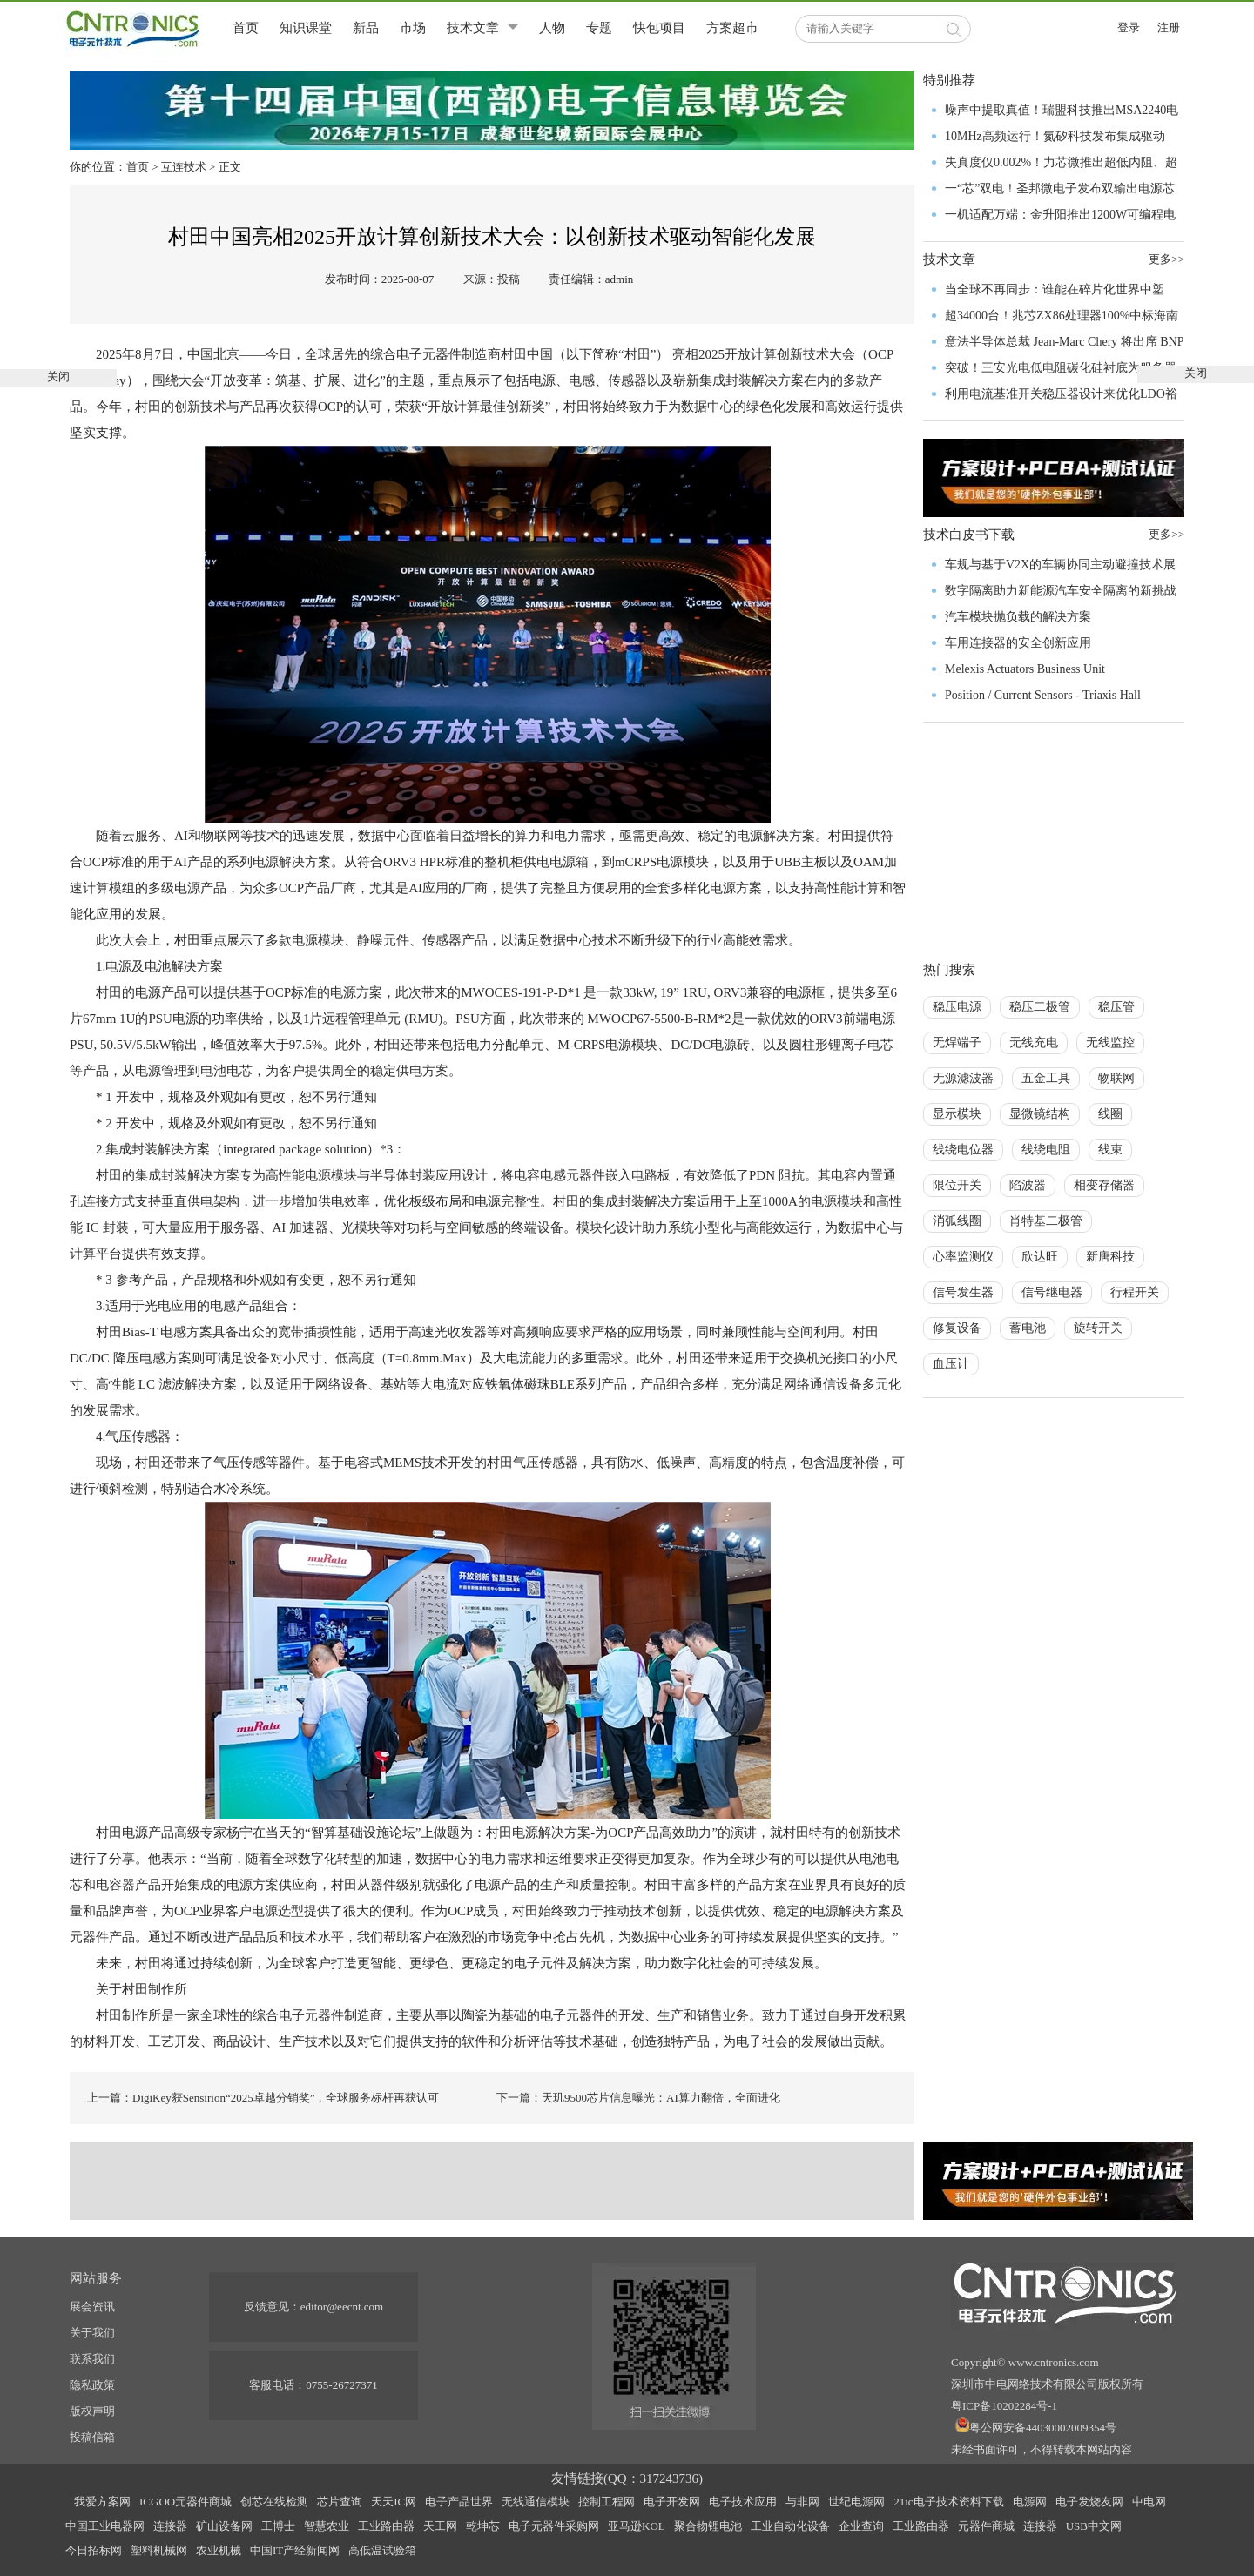 This screenshot has width=1254, height=2576. Describe the element at coordinates (440, 2525) in the screenshot. I see `天工网` at that location.